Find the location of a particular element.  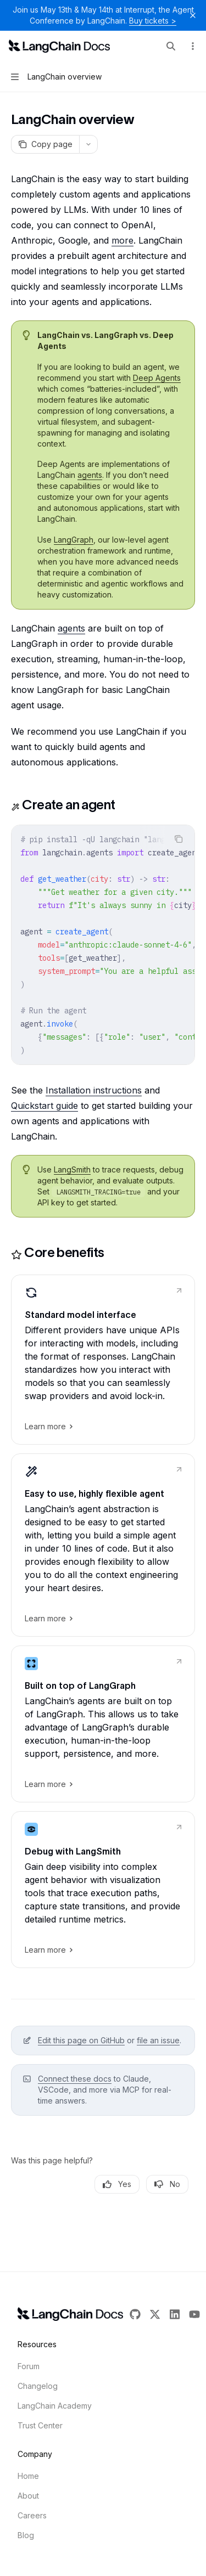

more is located at coordinates (122, 240).